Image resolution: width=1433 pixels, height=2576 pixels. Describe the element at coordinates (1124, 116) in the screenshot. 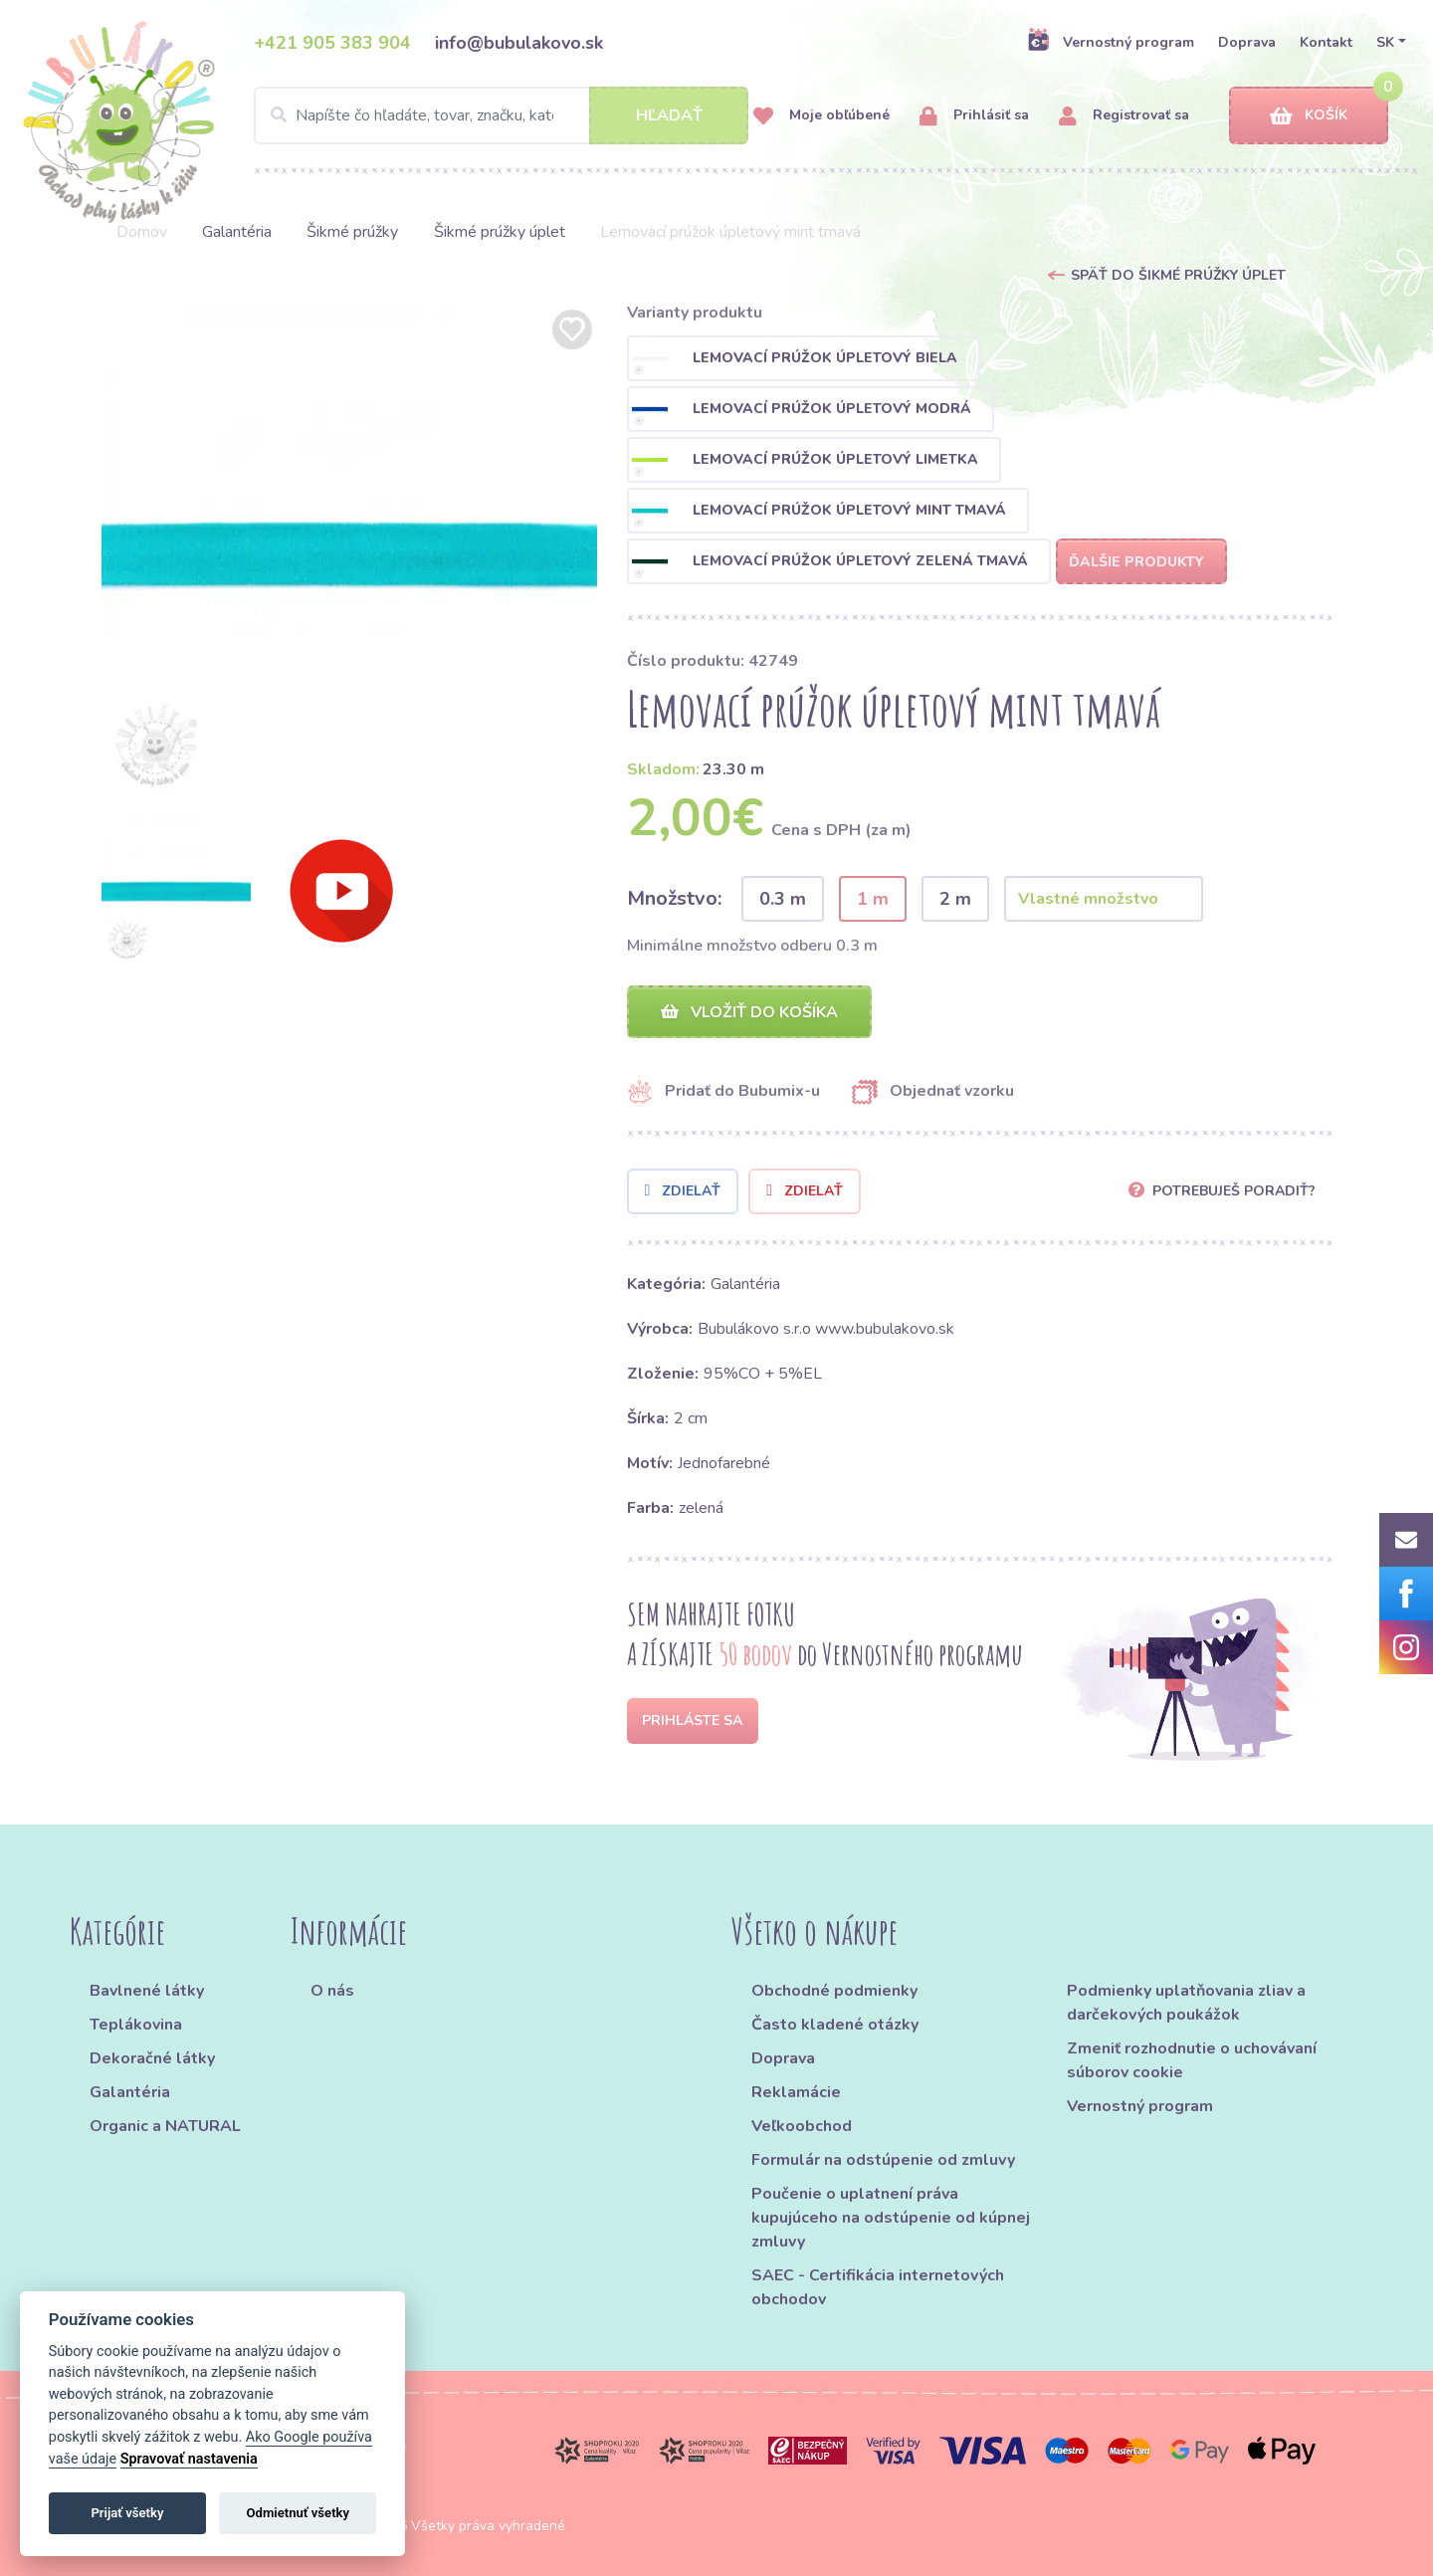

I see `Registrovať sa` at that location.